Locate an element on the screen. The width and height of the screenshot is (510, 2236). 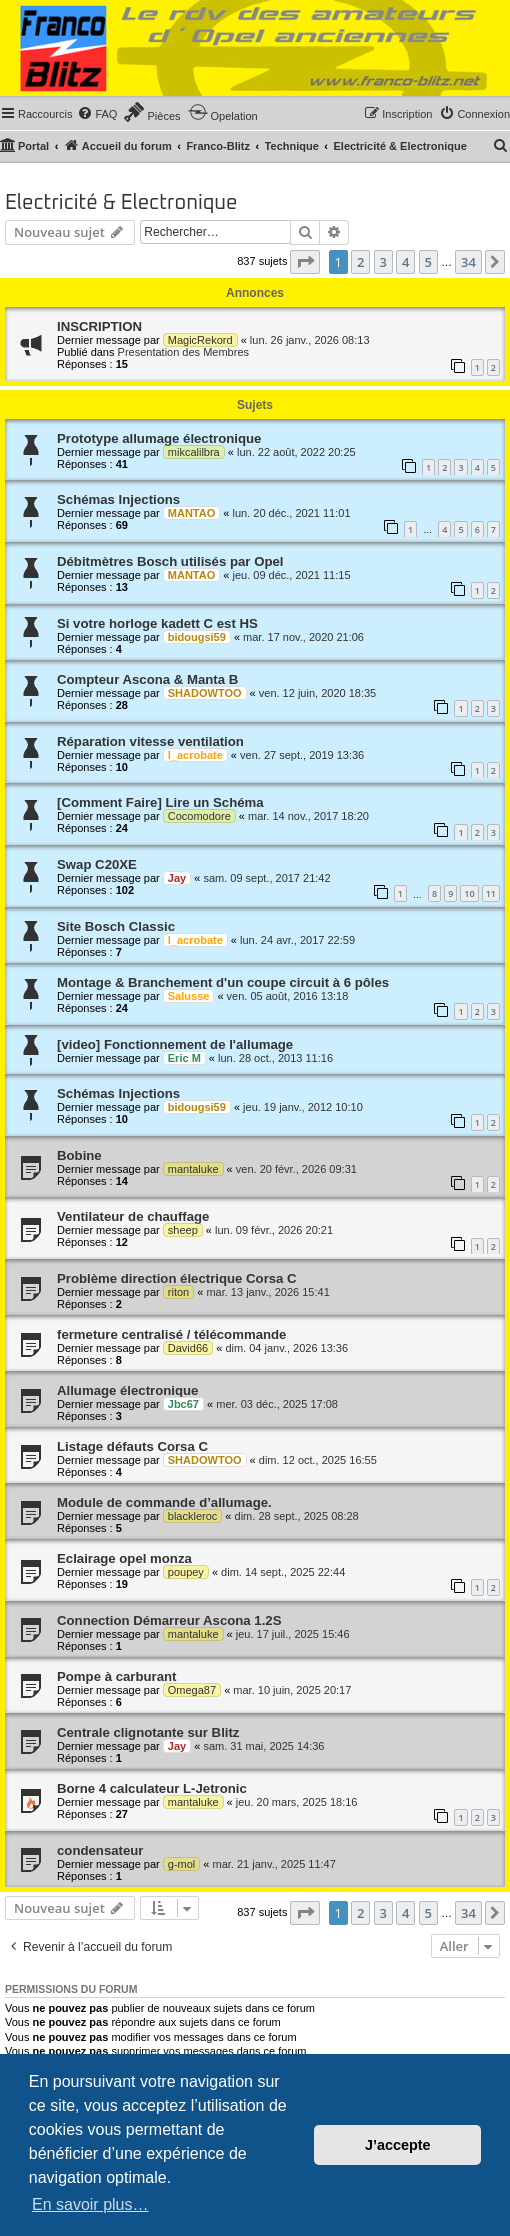
condensateur is located at coordinates (100, 1850).